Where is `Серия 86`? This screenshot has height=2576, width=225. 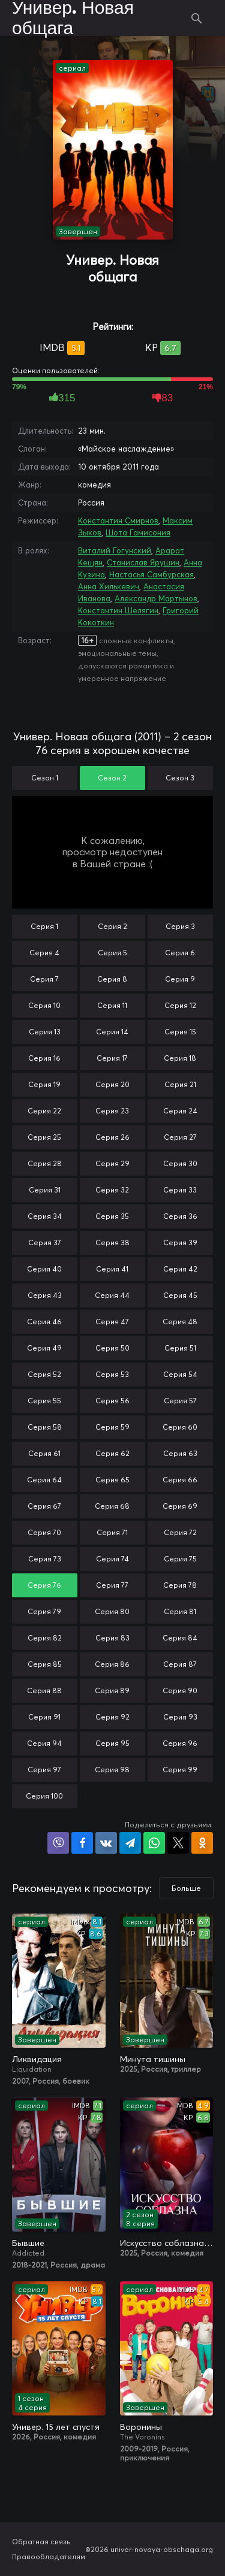
Серия 86 is located at coordinates (112, 1664).